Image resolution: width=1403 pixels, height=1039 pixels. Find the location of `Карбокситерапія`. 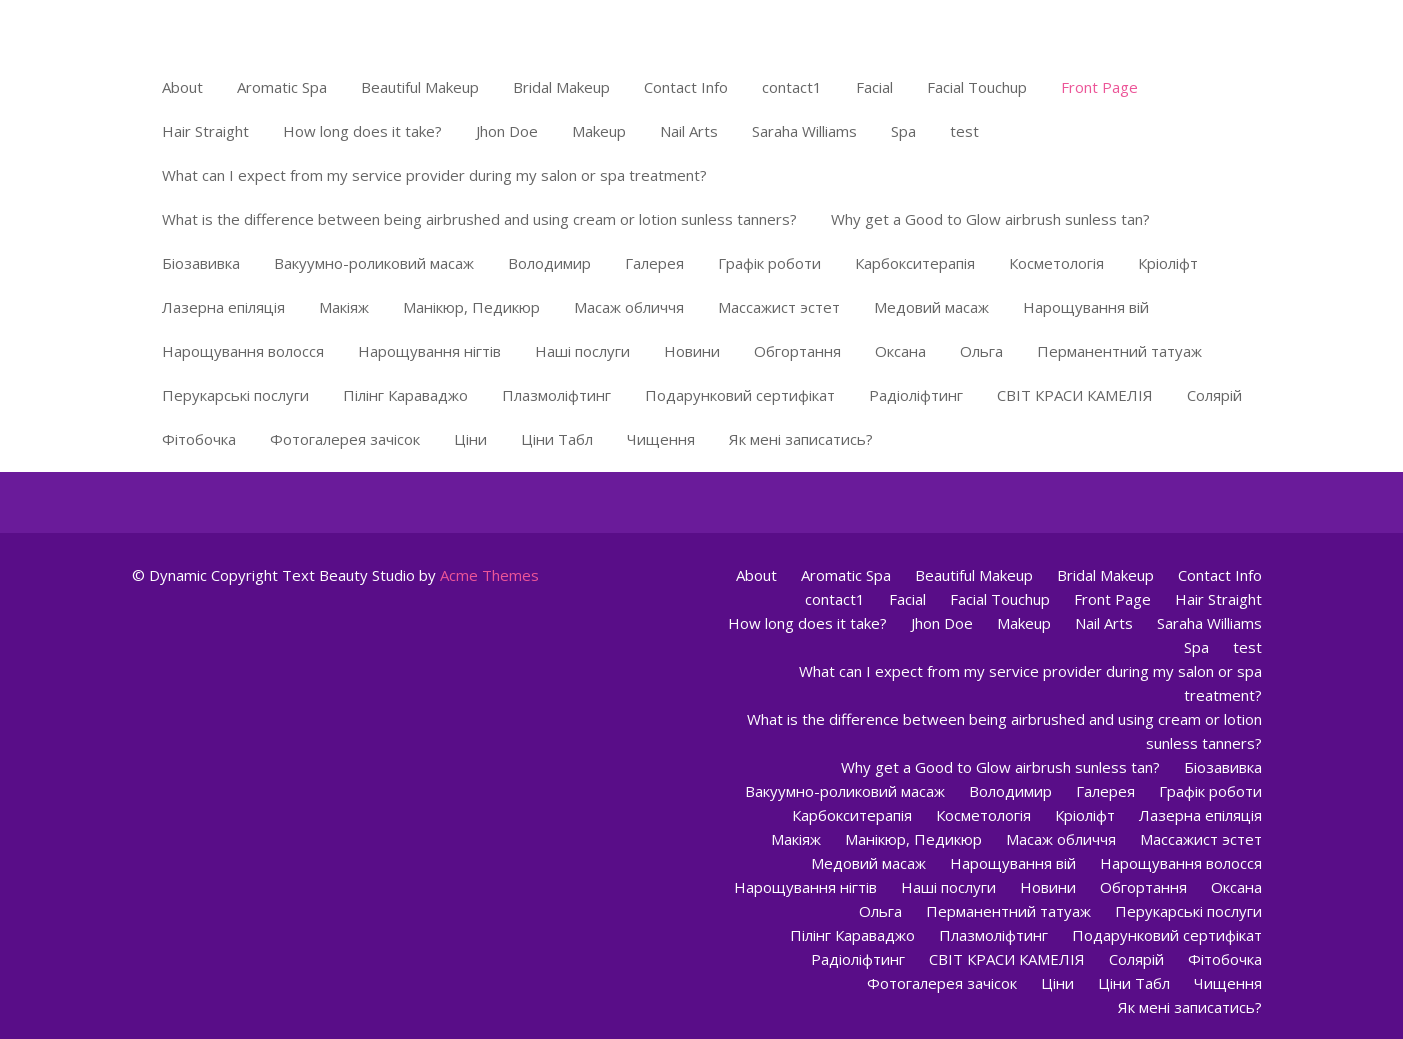

Карбокситерапія is located at coordinates (915, 263).